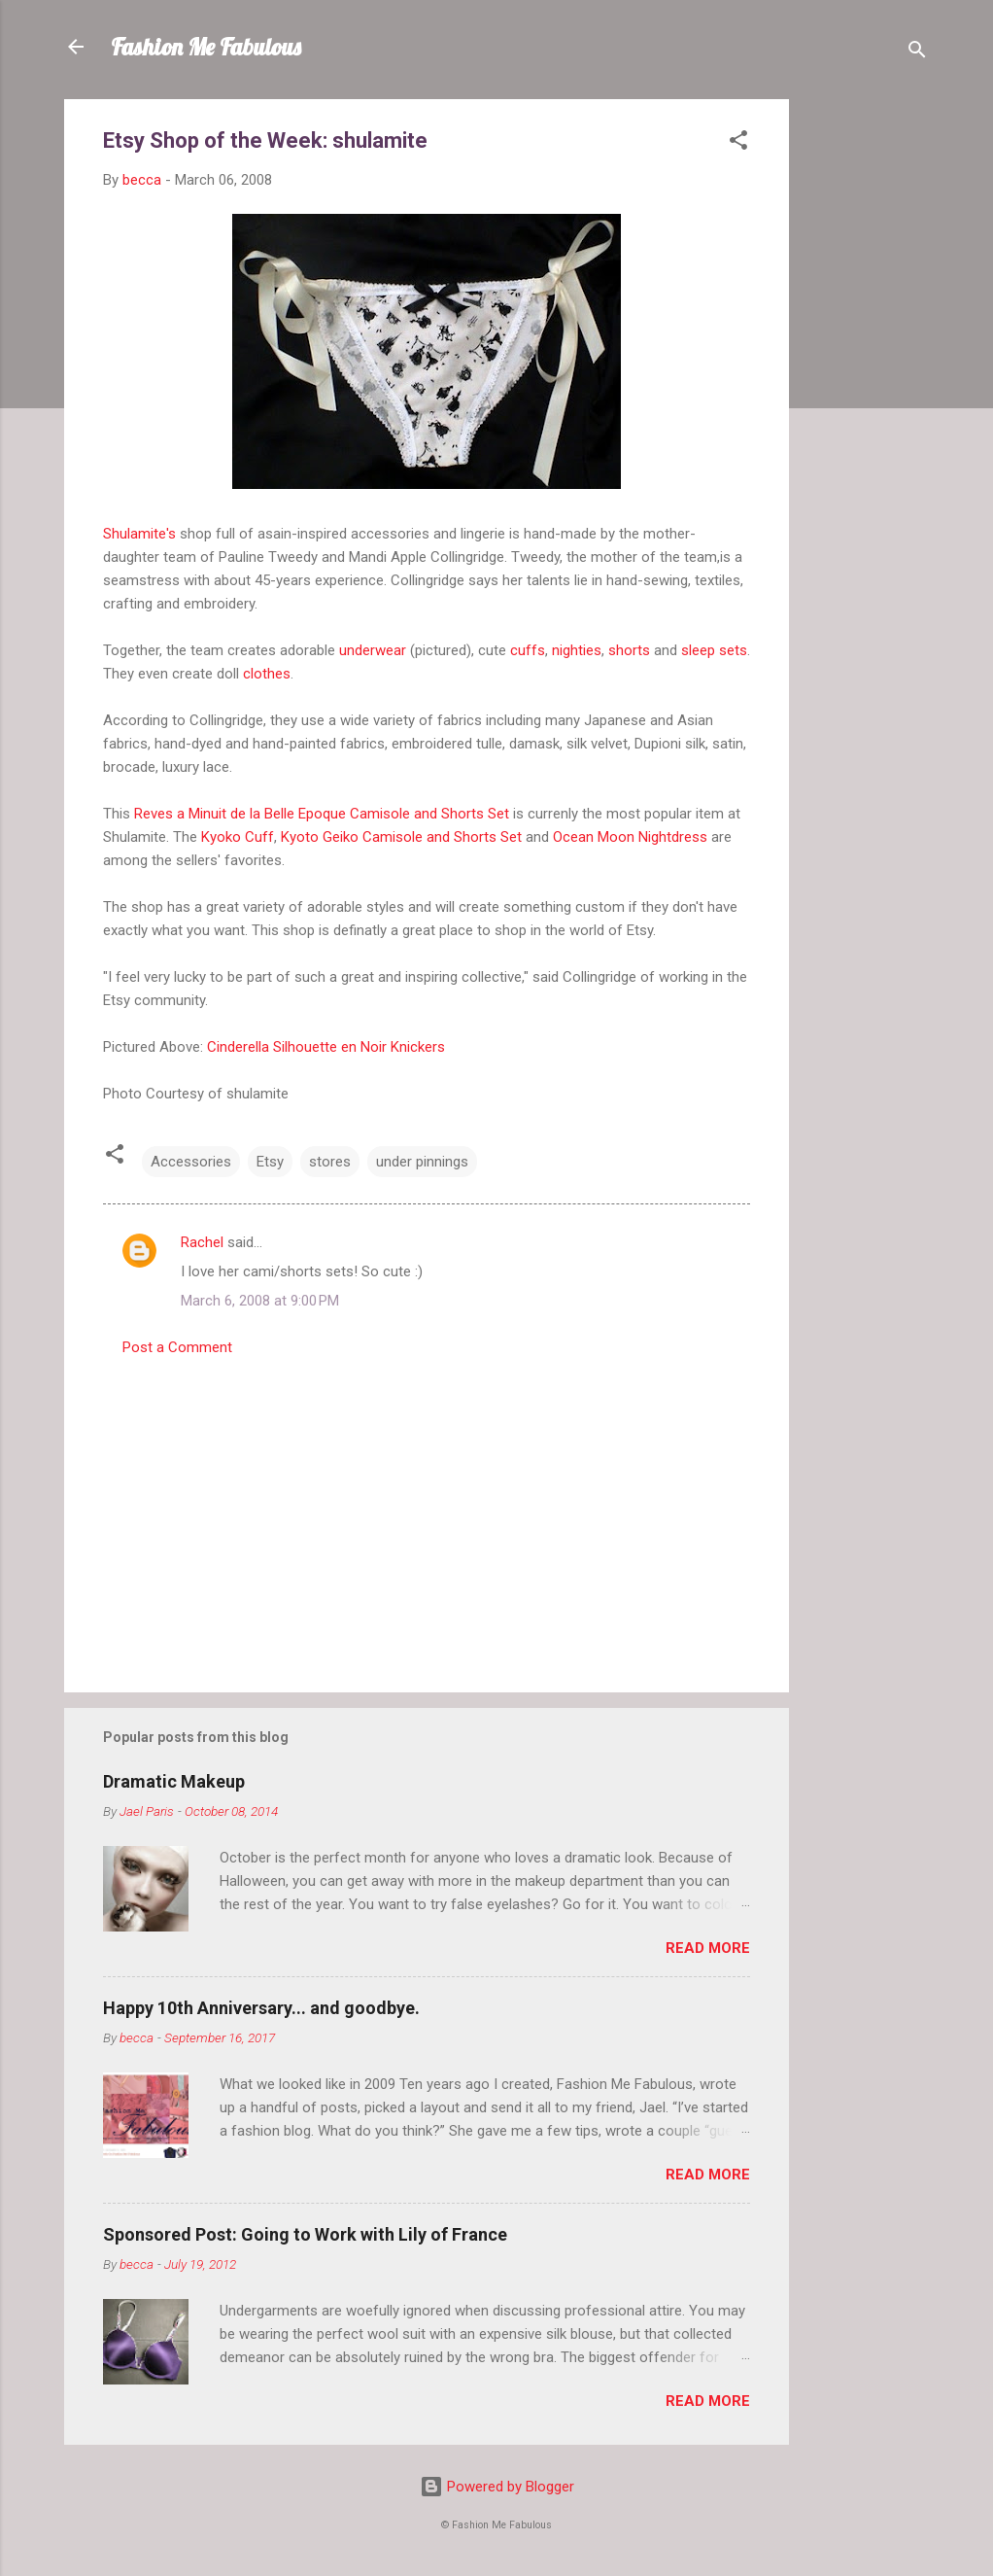 Image resolution: width=993 pixels, height=2576 pixels. Describe the element at coordinates (330, 1161) in the screenshot. I see `stores` at that location.